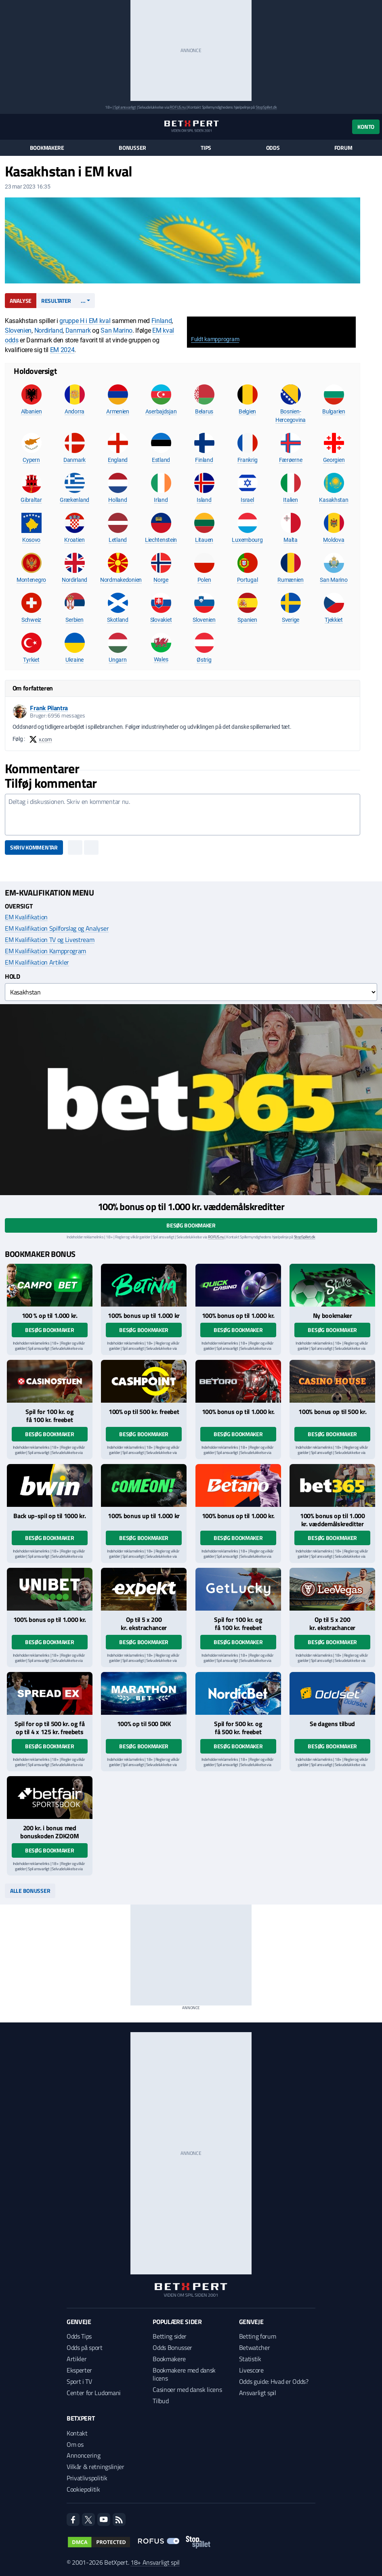 This screenshot has width=382, height=2576. I want to click on Belgien, so click(247, 411).